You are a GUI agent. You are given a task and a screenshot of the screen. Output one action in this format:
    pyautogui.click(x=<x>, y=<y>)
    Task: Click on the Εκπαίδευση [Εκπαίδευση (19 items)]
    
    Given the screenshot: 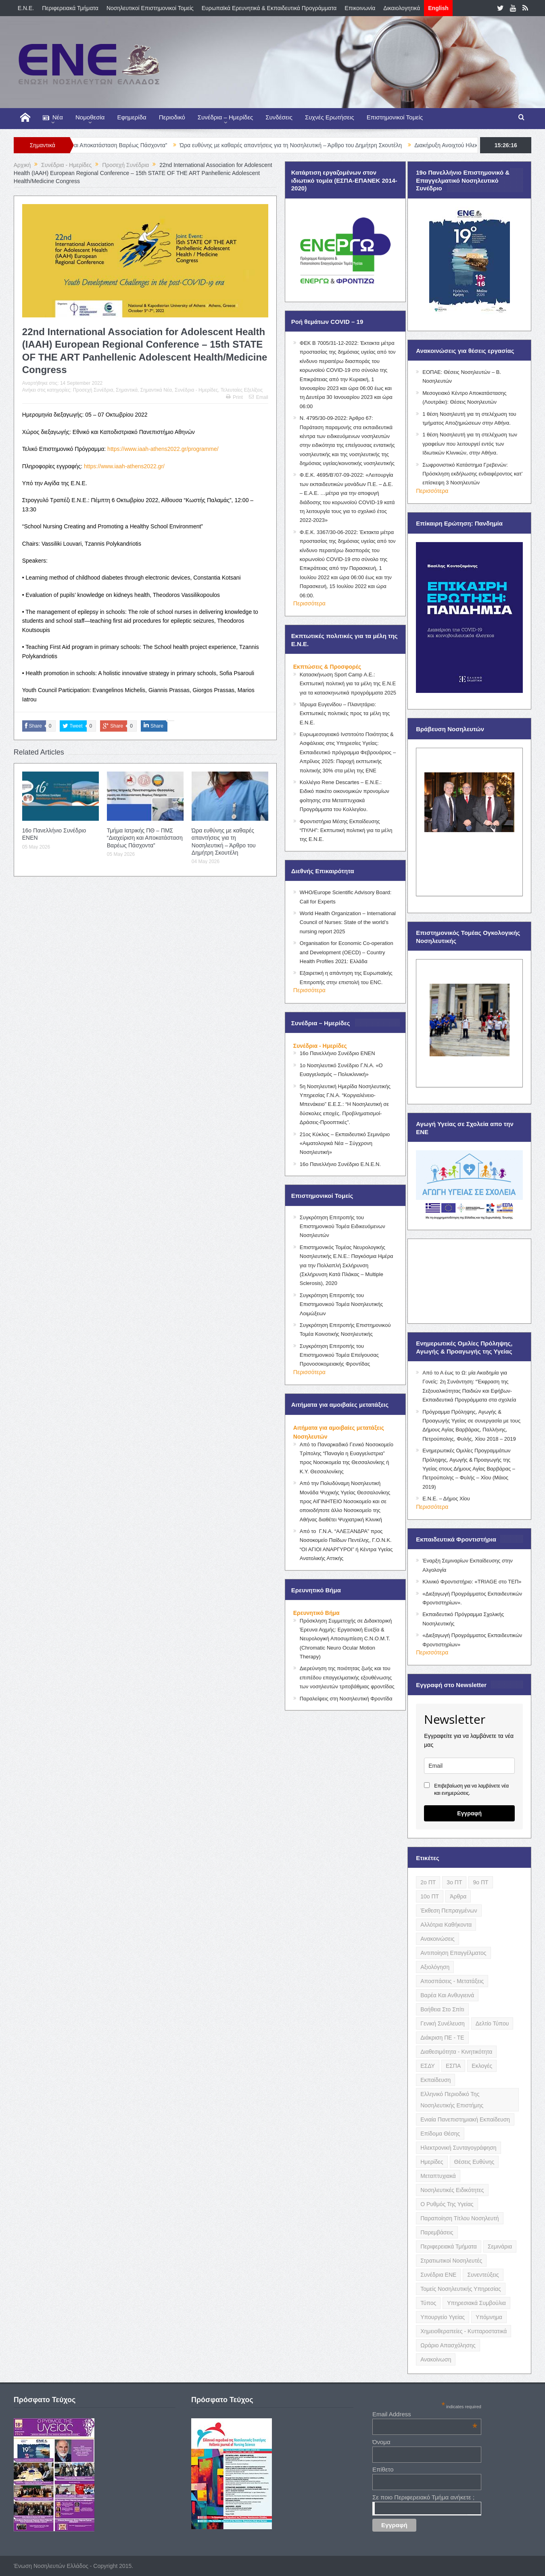 What is the action you would take?
    pyautogui.click(x=435, y=2080)
    